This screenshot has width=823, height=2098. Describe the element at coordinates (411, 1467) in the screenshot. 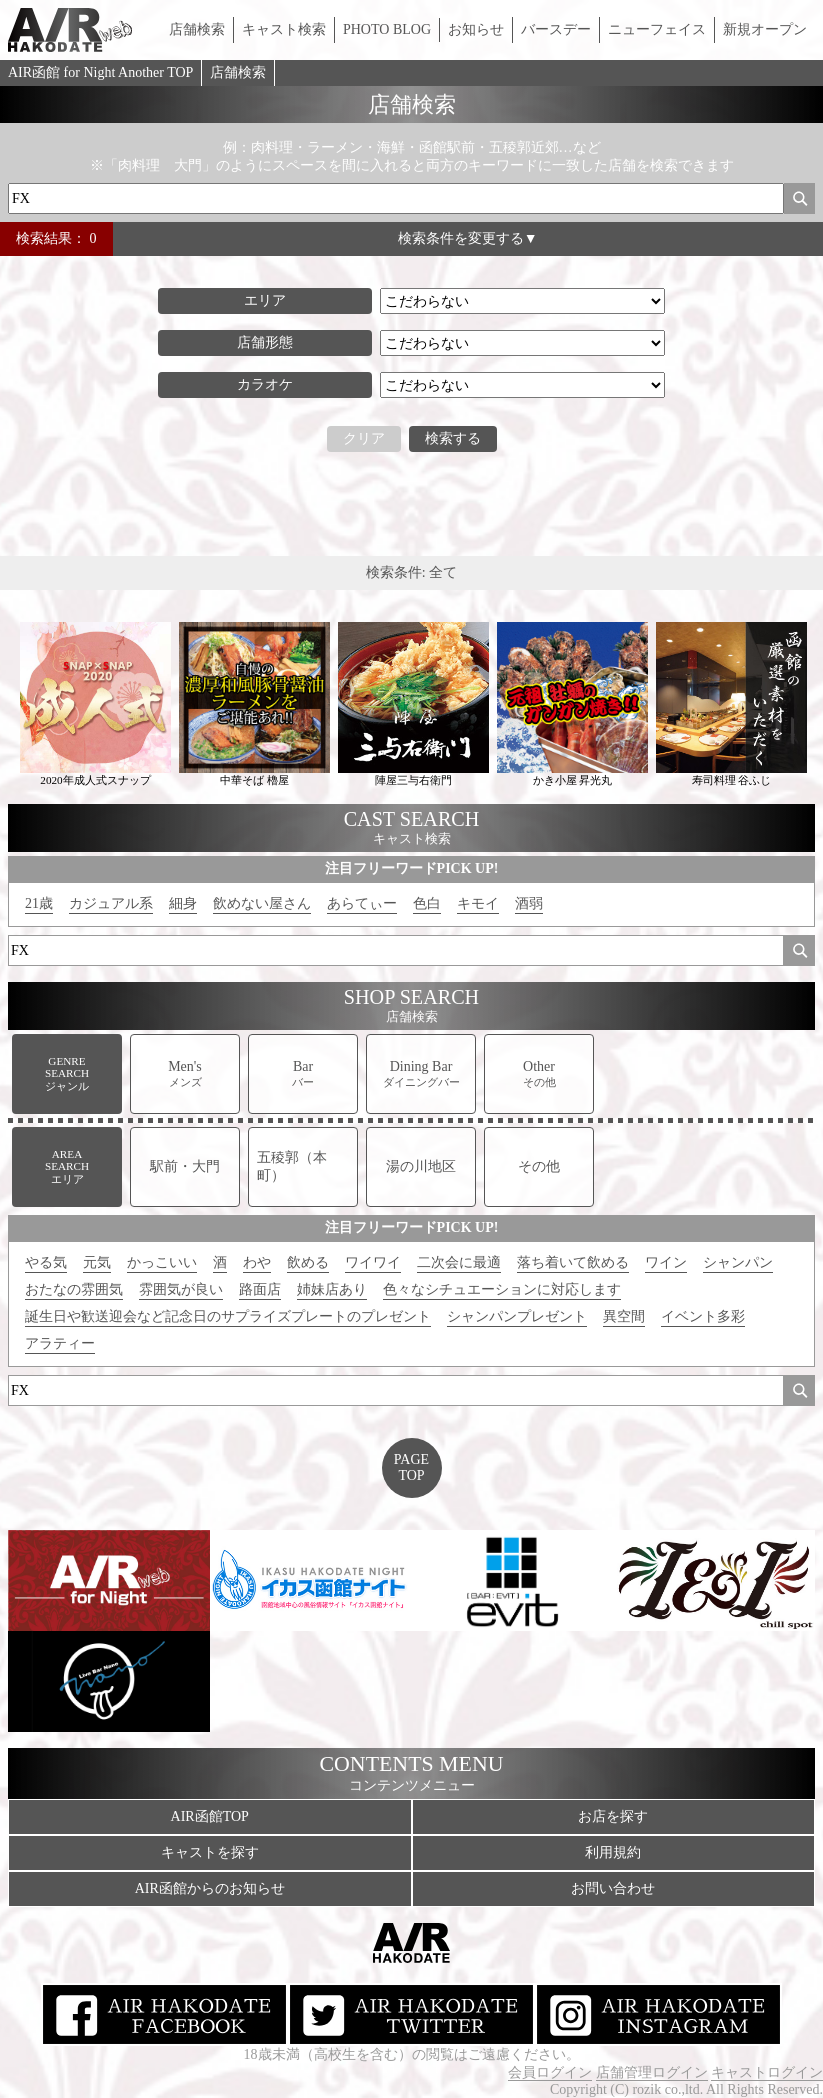

I see `PAGETOP` at that location.